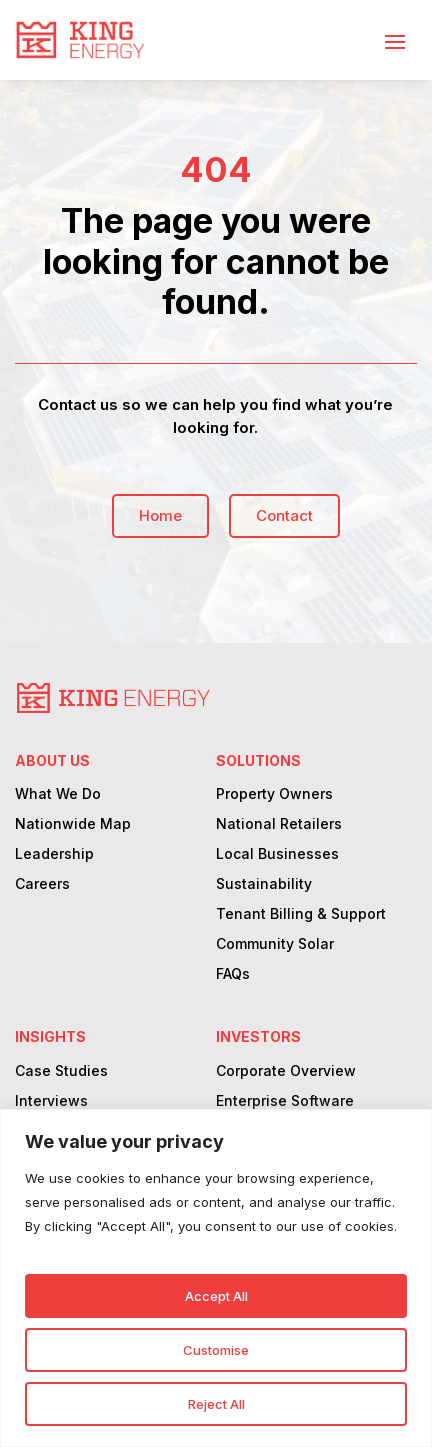  Describe the element at coordinates (51, 1101) in the screenshot. I see `Interviews [link]` at that location.